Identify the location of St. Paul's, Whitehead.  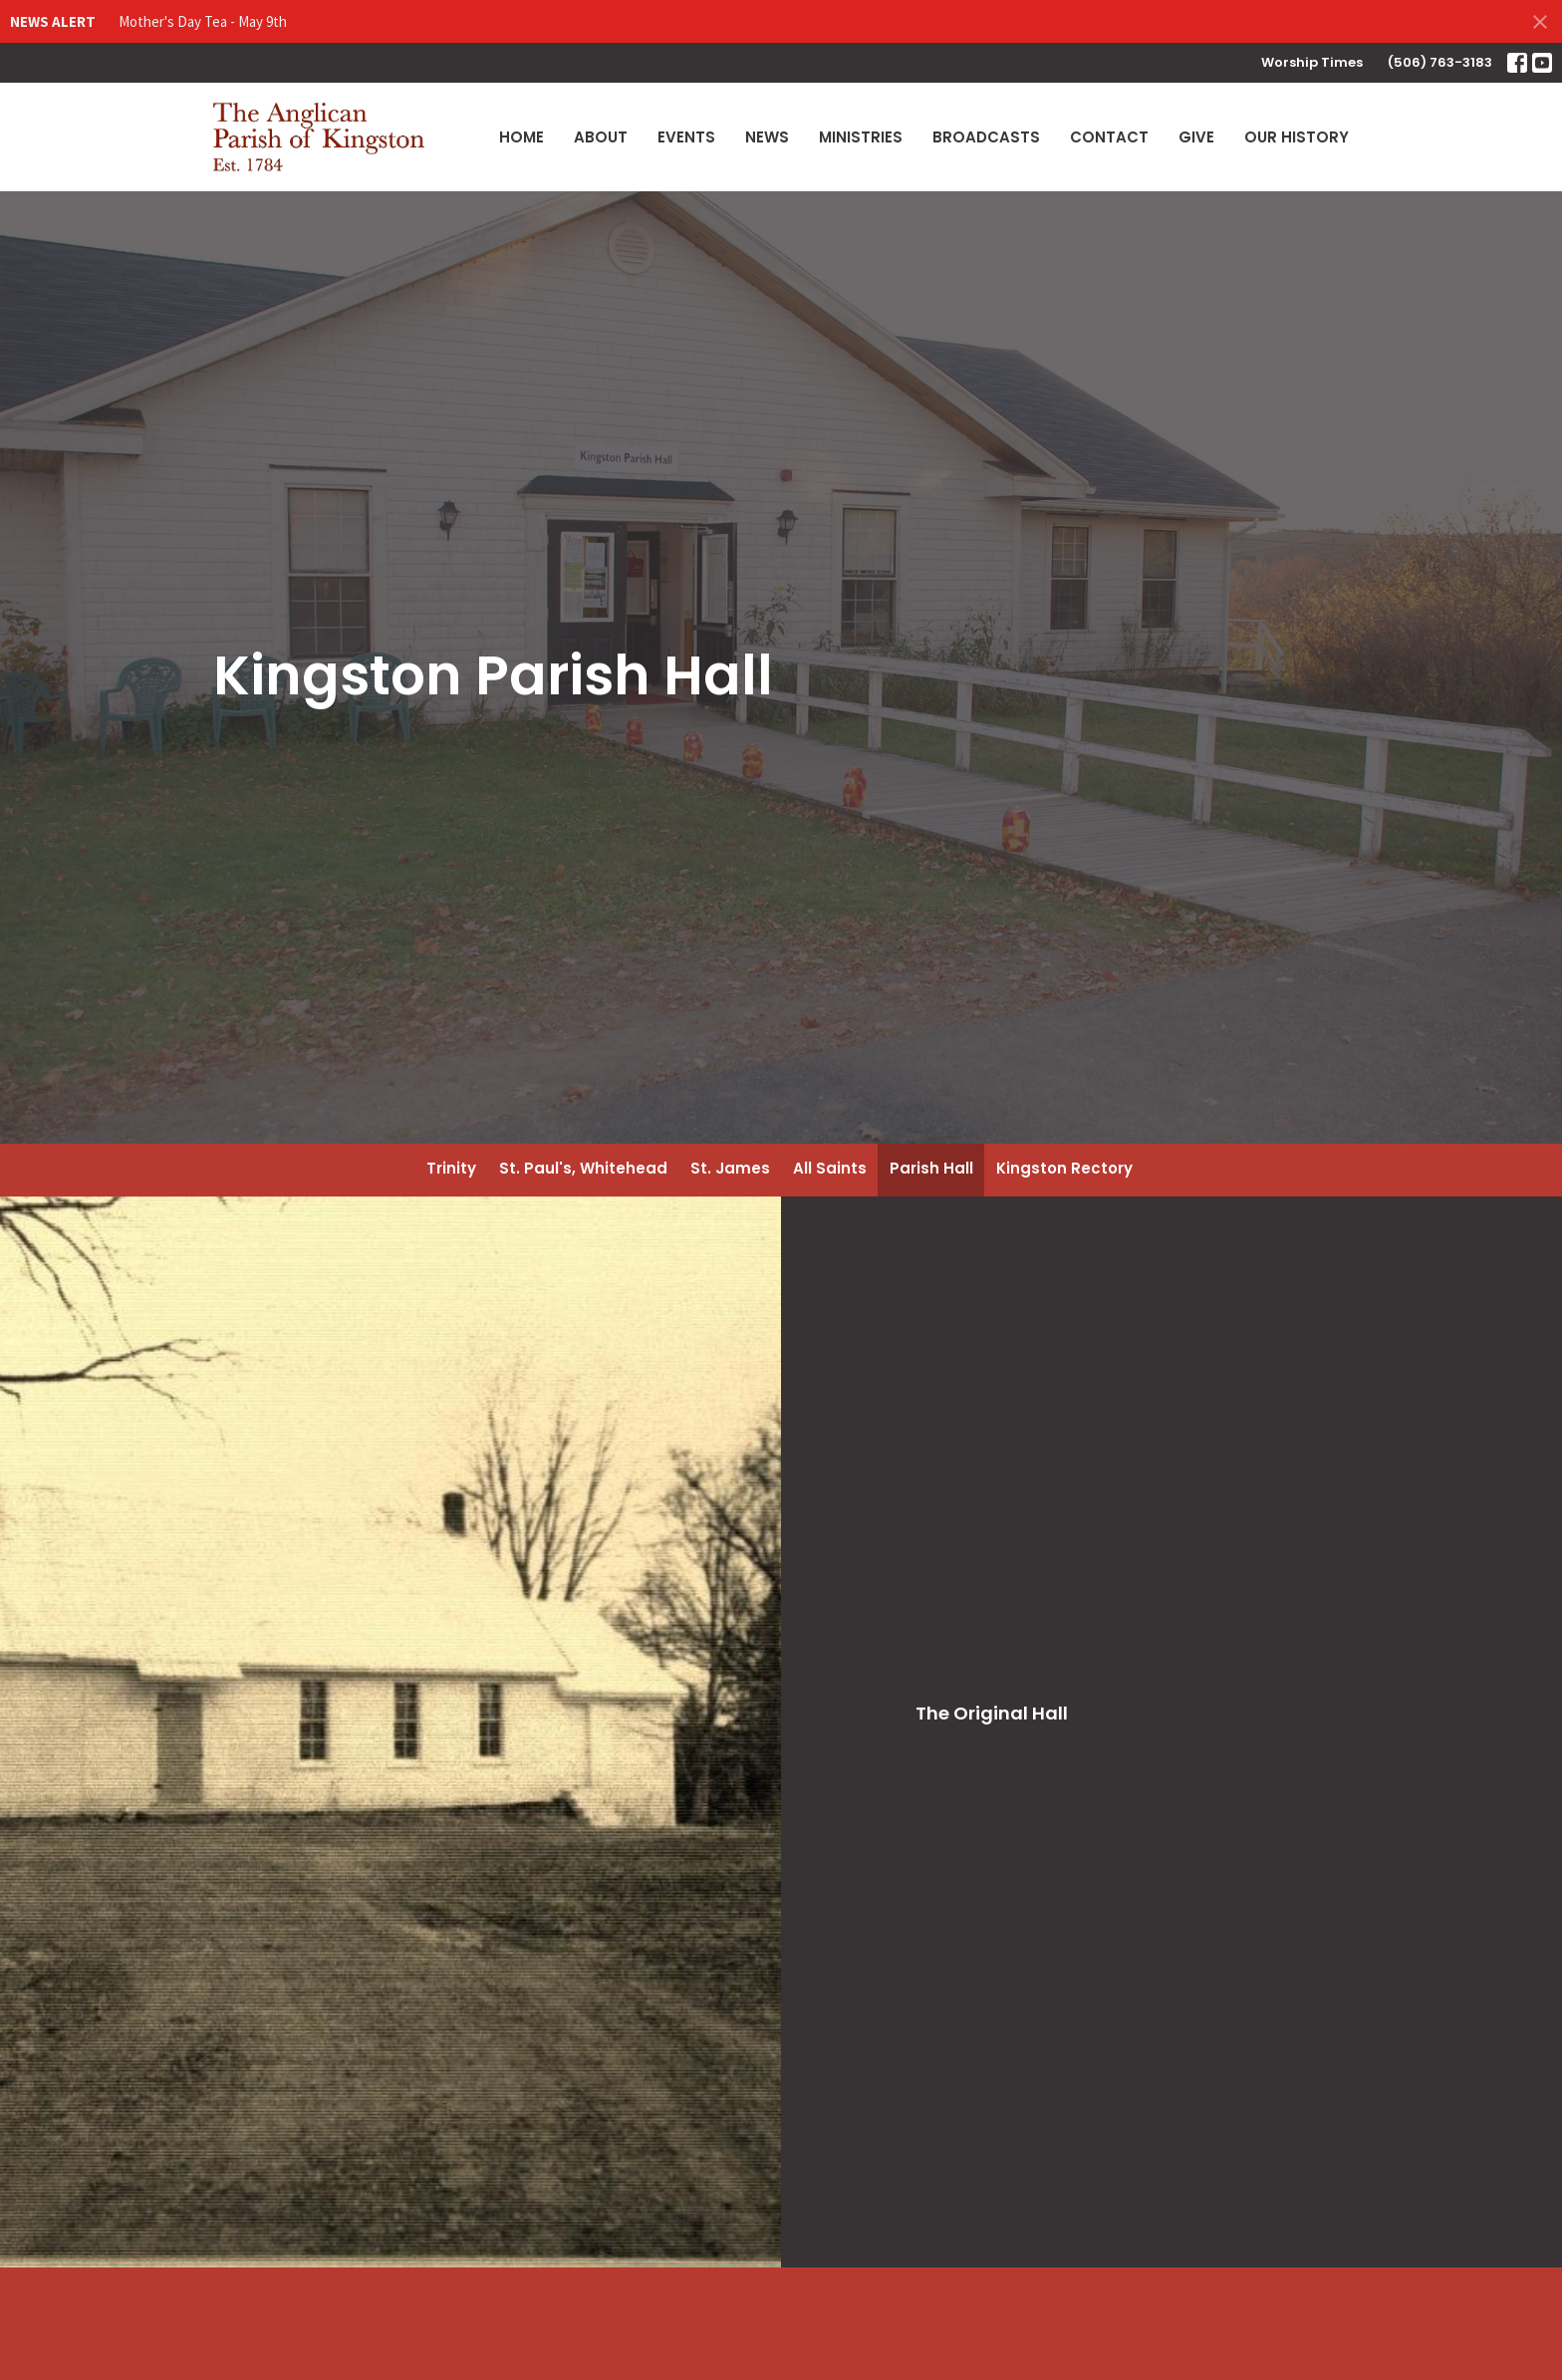
(583, 1168).